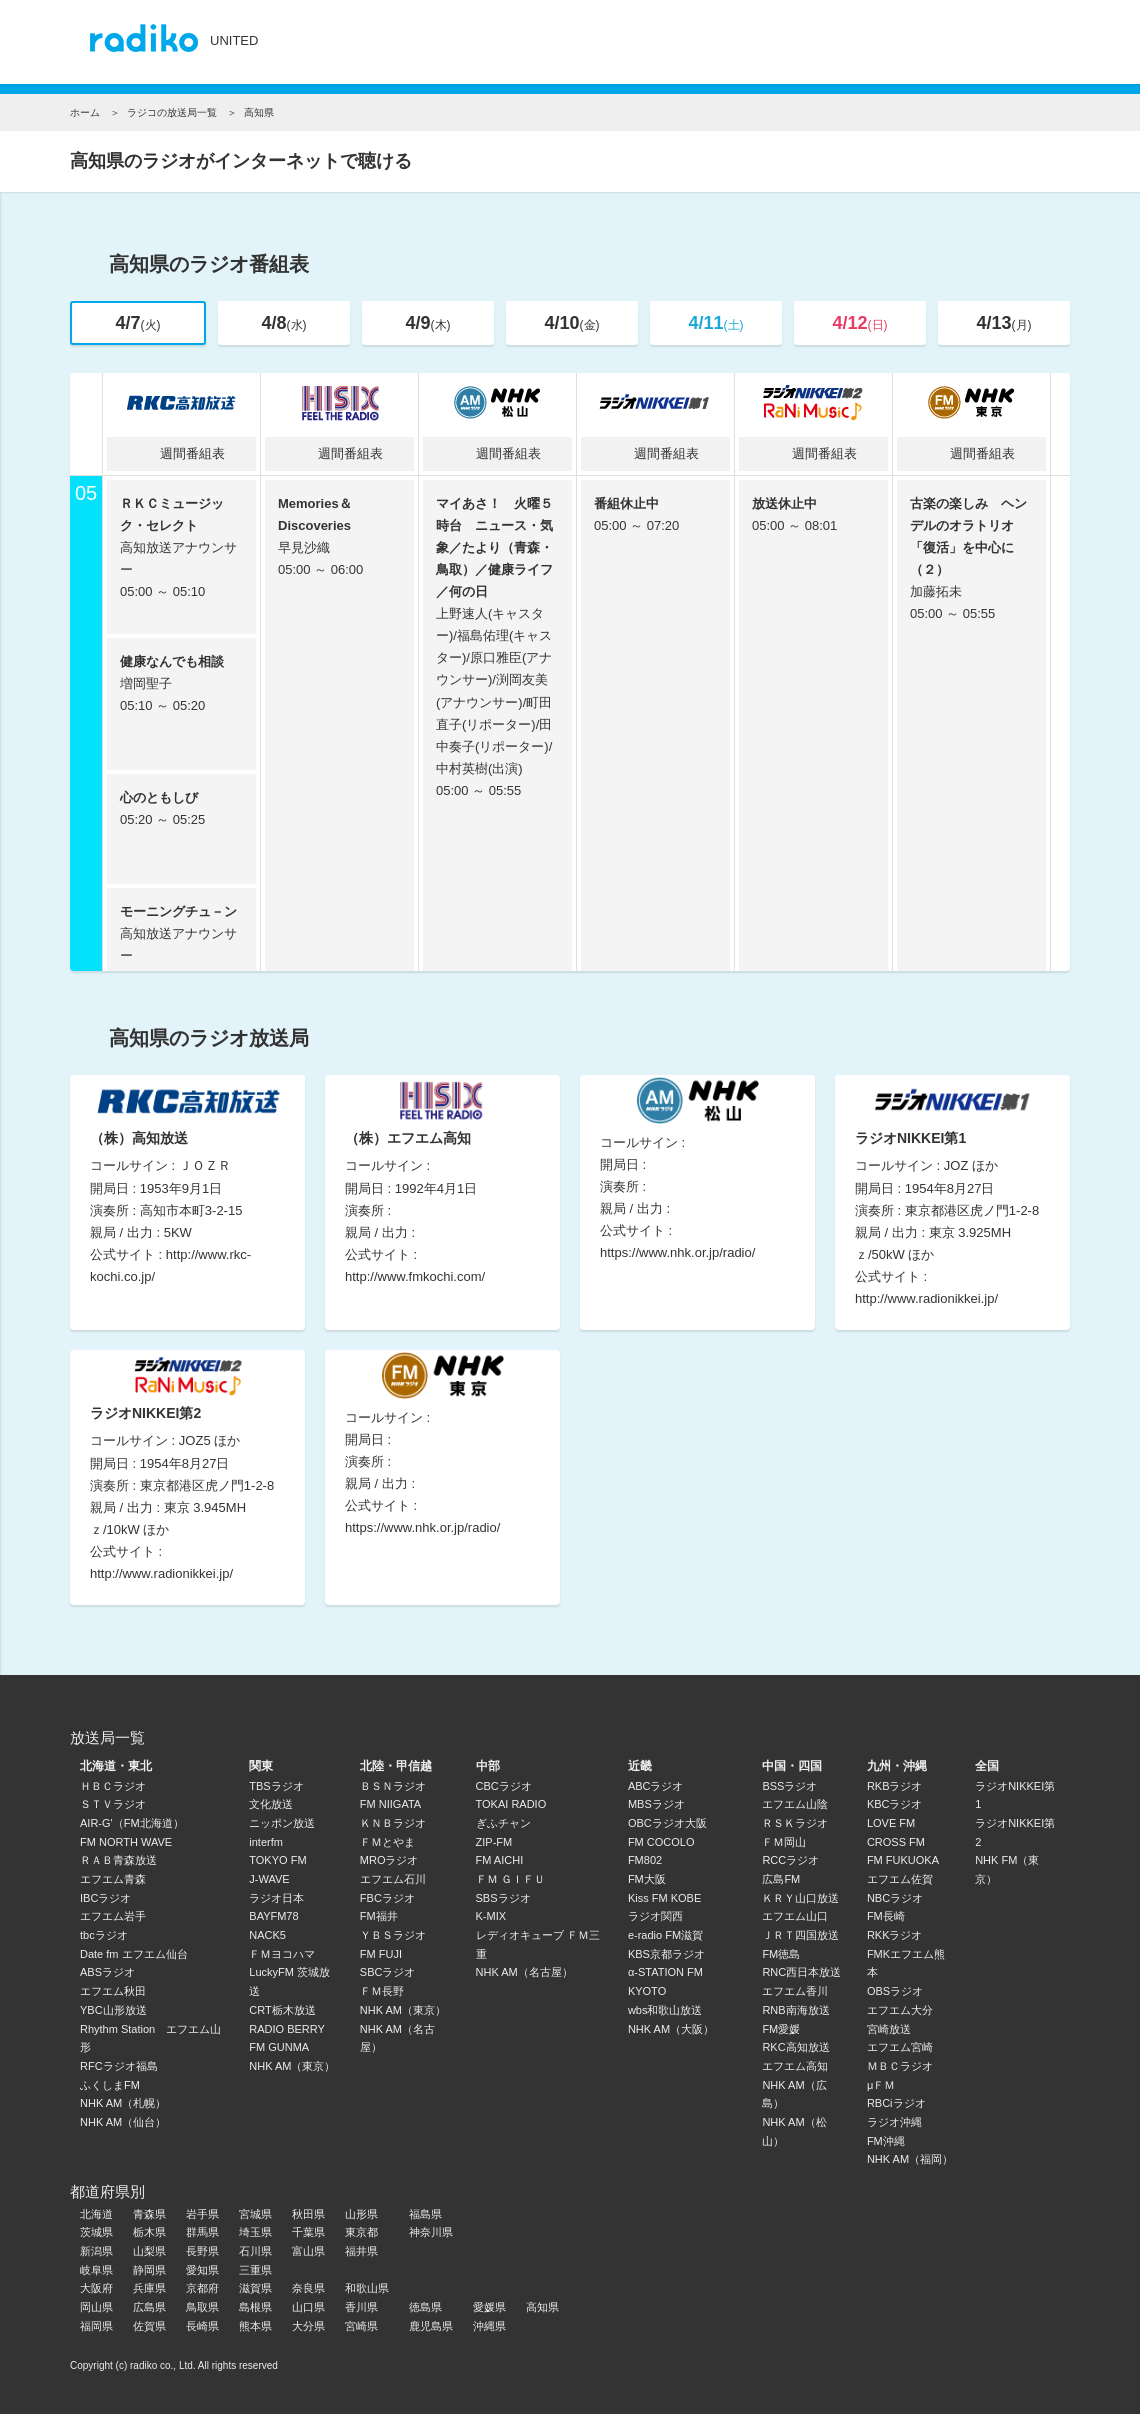  I want to click on 鳥取県, so click(202, 2307).